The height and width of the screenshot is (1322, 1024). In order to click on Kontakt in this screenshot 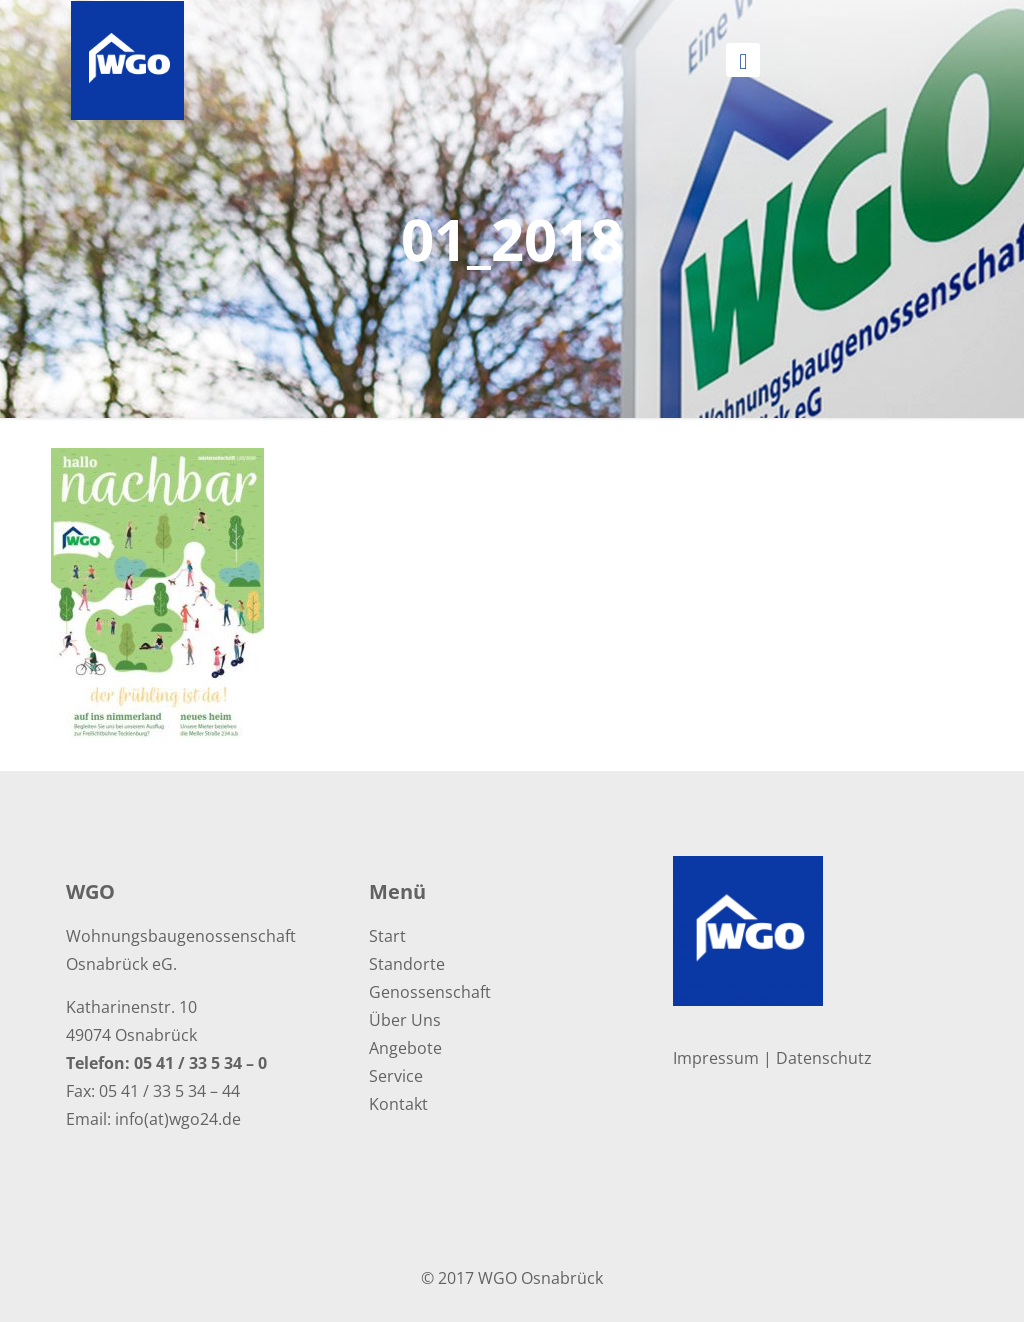, I will do `click(398, 1104)`.